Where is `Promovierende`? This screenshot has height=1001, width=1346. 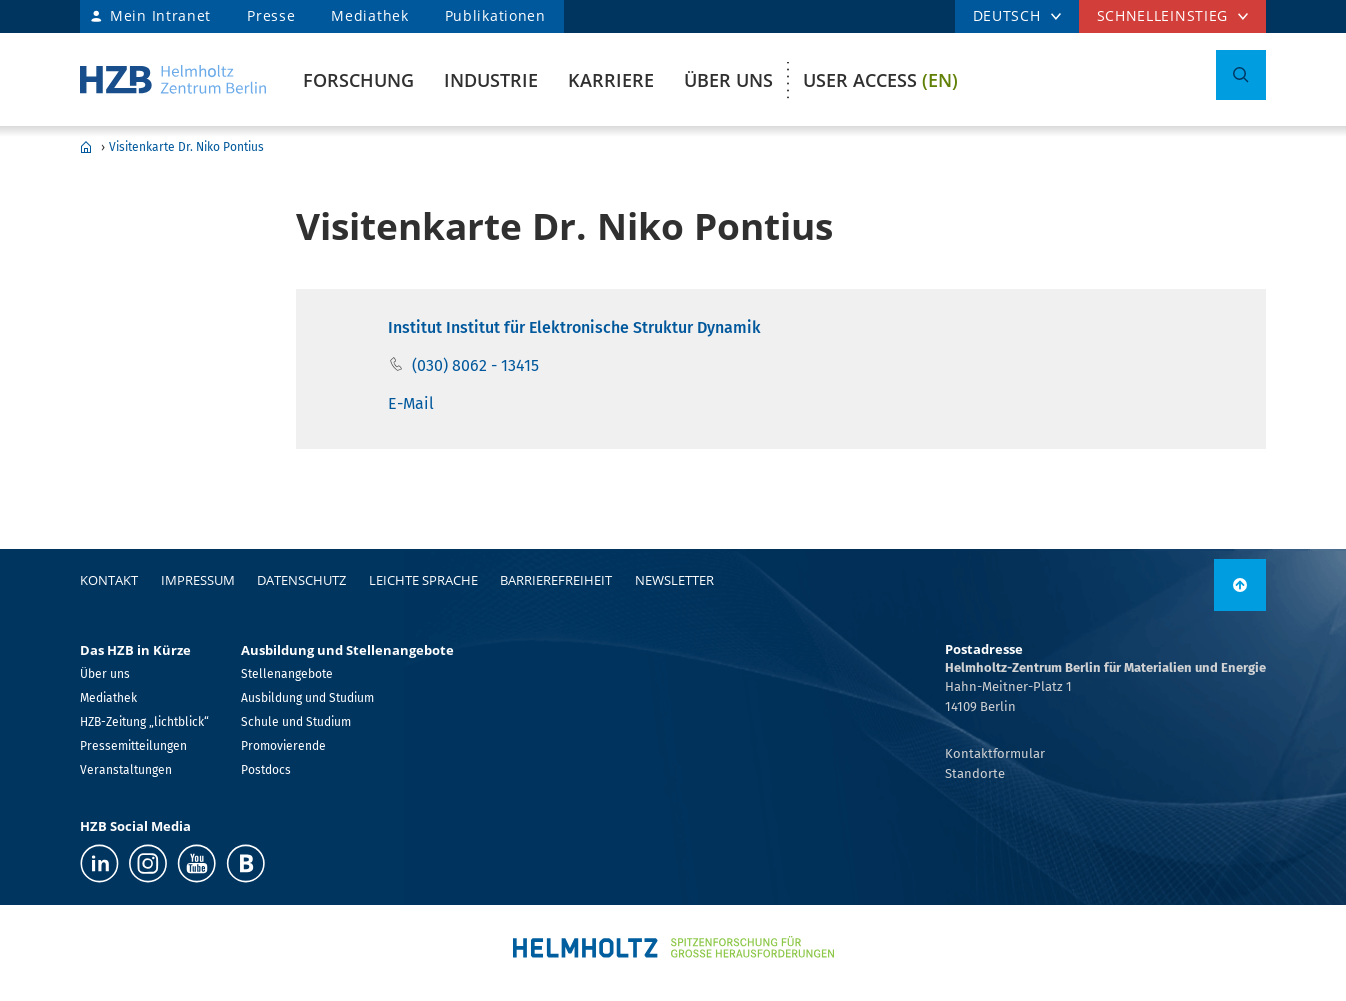 Promovierende is located at coordinates (283, 746).